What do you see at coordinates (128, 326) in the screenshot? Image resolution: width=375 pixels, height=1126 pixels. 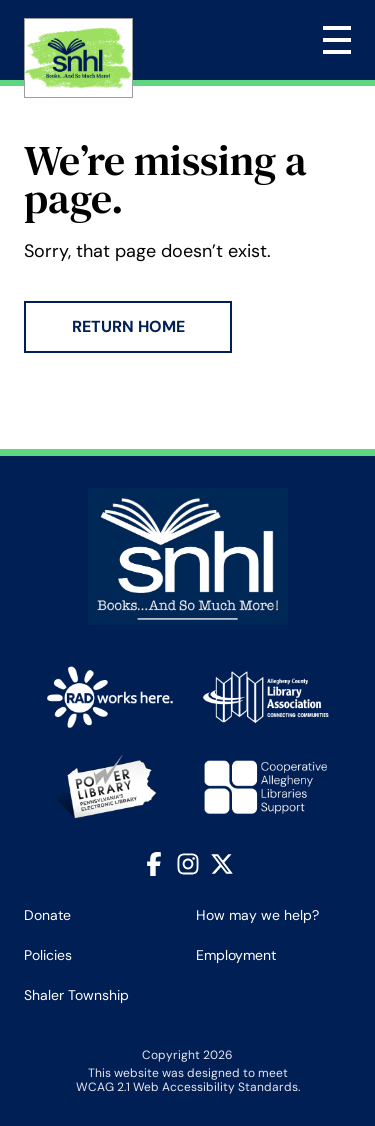 I see `Return Home` at bounding box center [128, 326].